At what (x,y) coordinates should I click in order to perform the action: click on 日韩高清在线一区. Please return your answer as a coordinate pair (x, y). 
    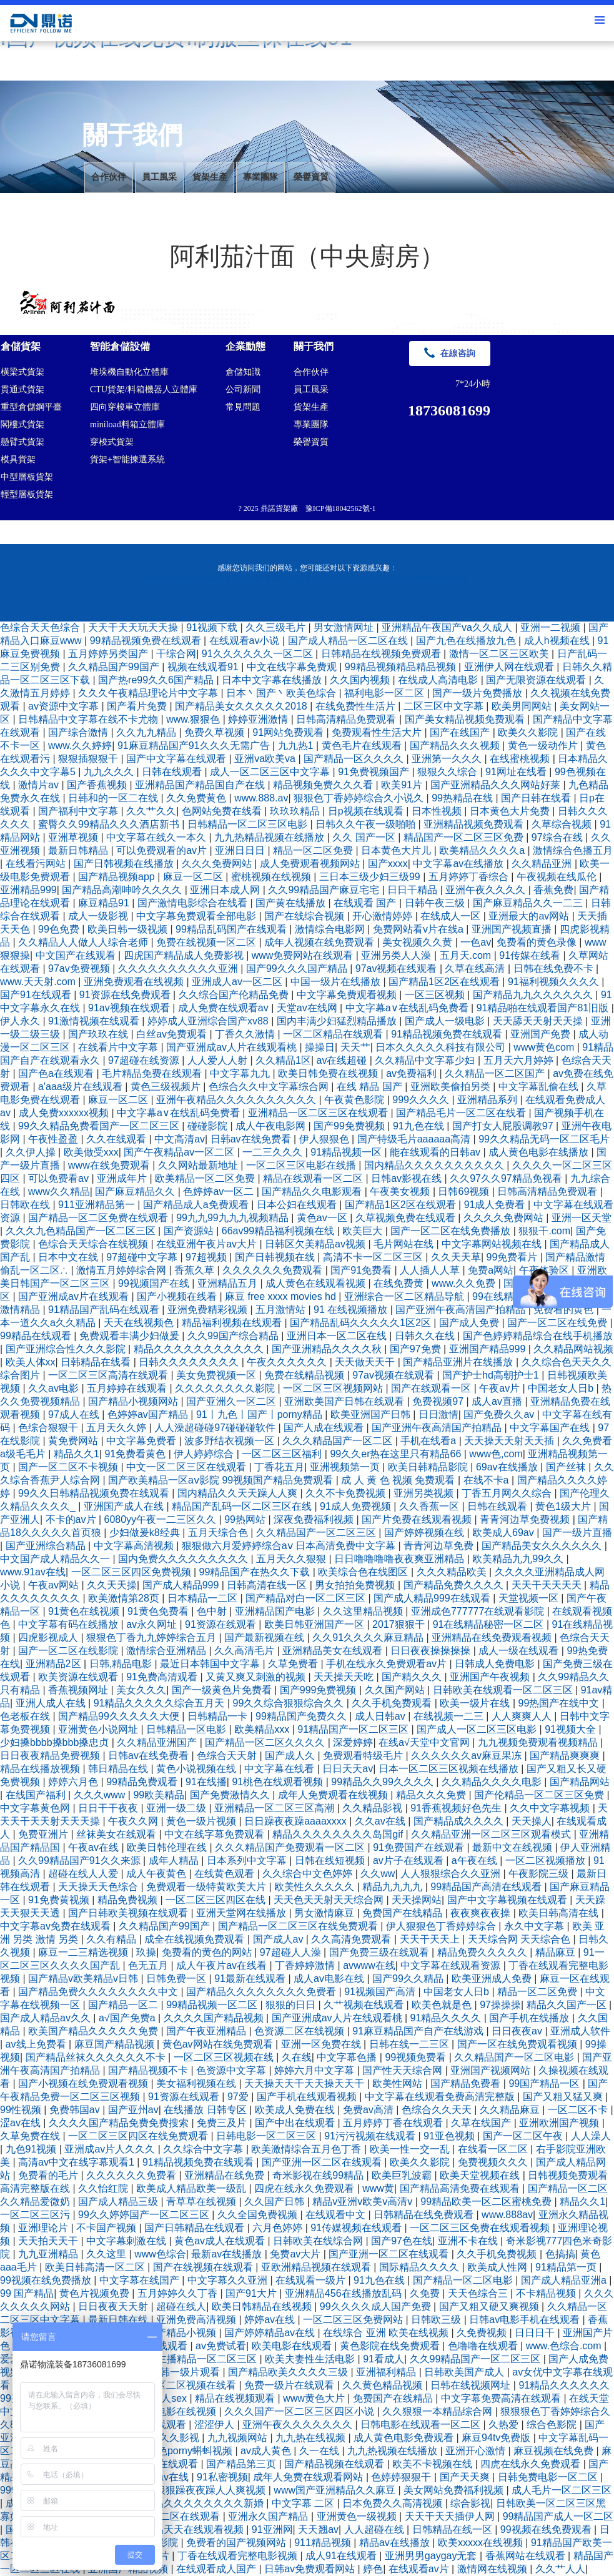
    Looking at the image, I should click on (268, 1585).